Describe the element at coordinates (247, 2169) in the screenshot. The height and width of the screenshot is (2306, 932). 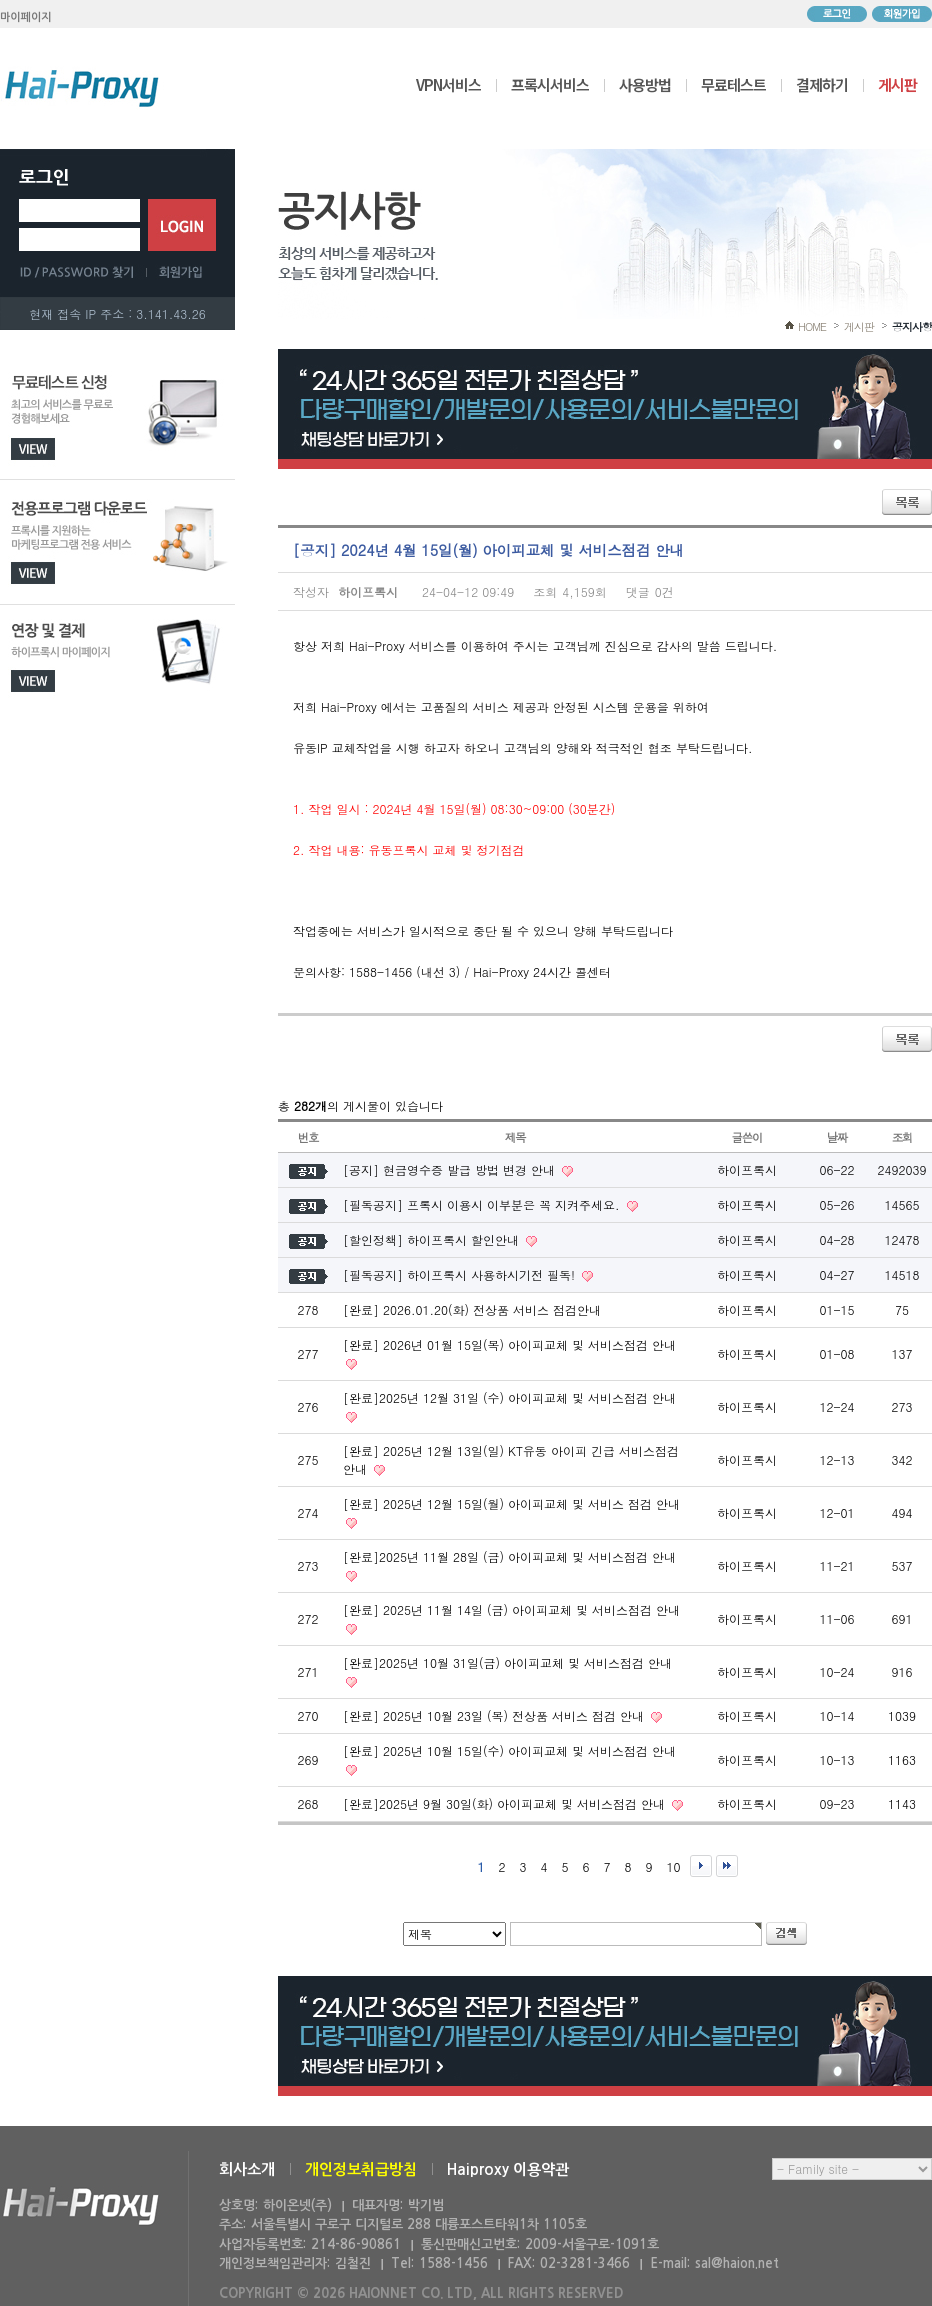
I see `회사소개` at that location.